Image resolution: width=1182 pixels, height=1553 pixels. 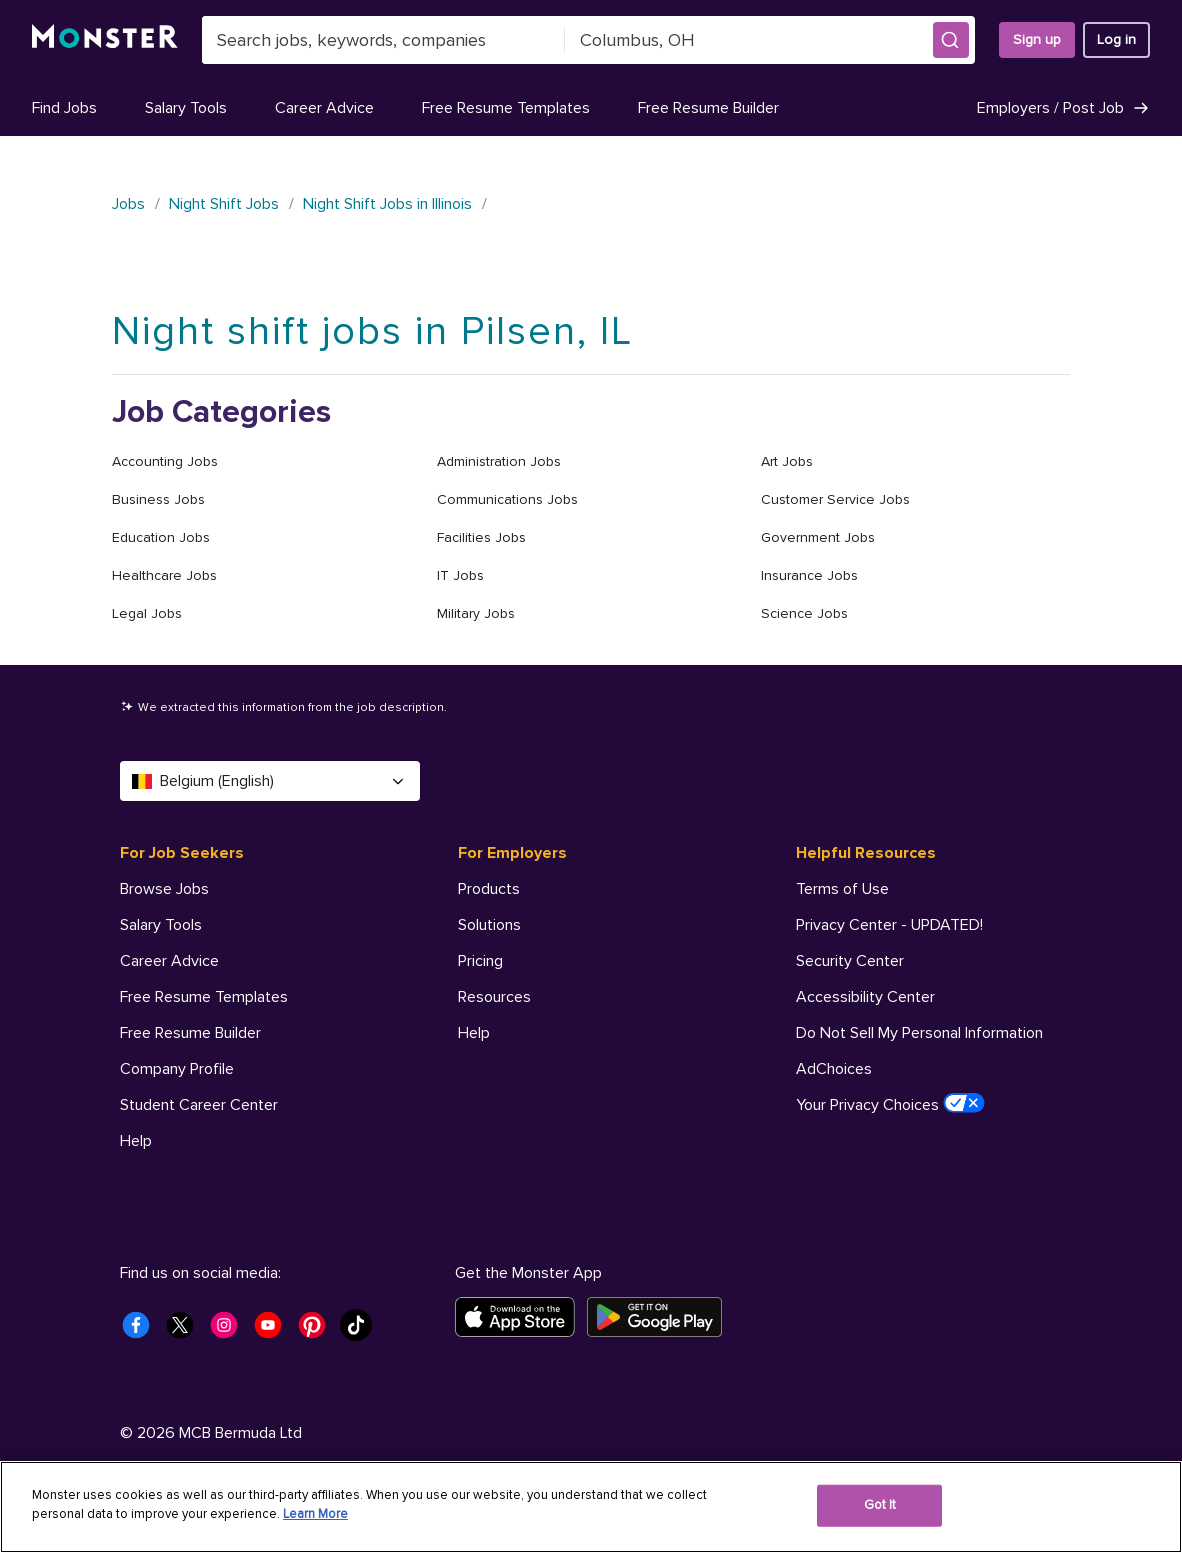 What do you see at coordinates (165, 461) in the screenshot?
I see `Accounting Jobs` at bounding box center [165, 461].